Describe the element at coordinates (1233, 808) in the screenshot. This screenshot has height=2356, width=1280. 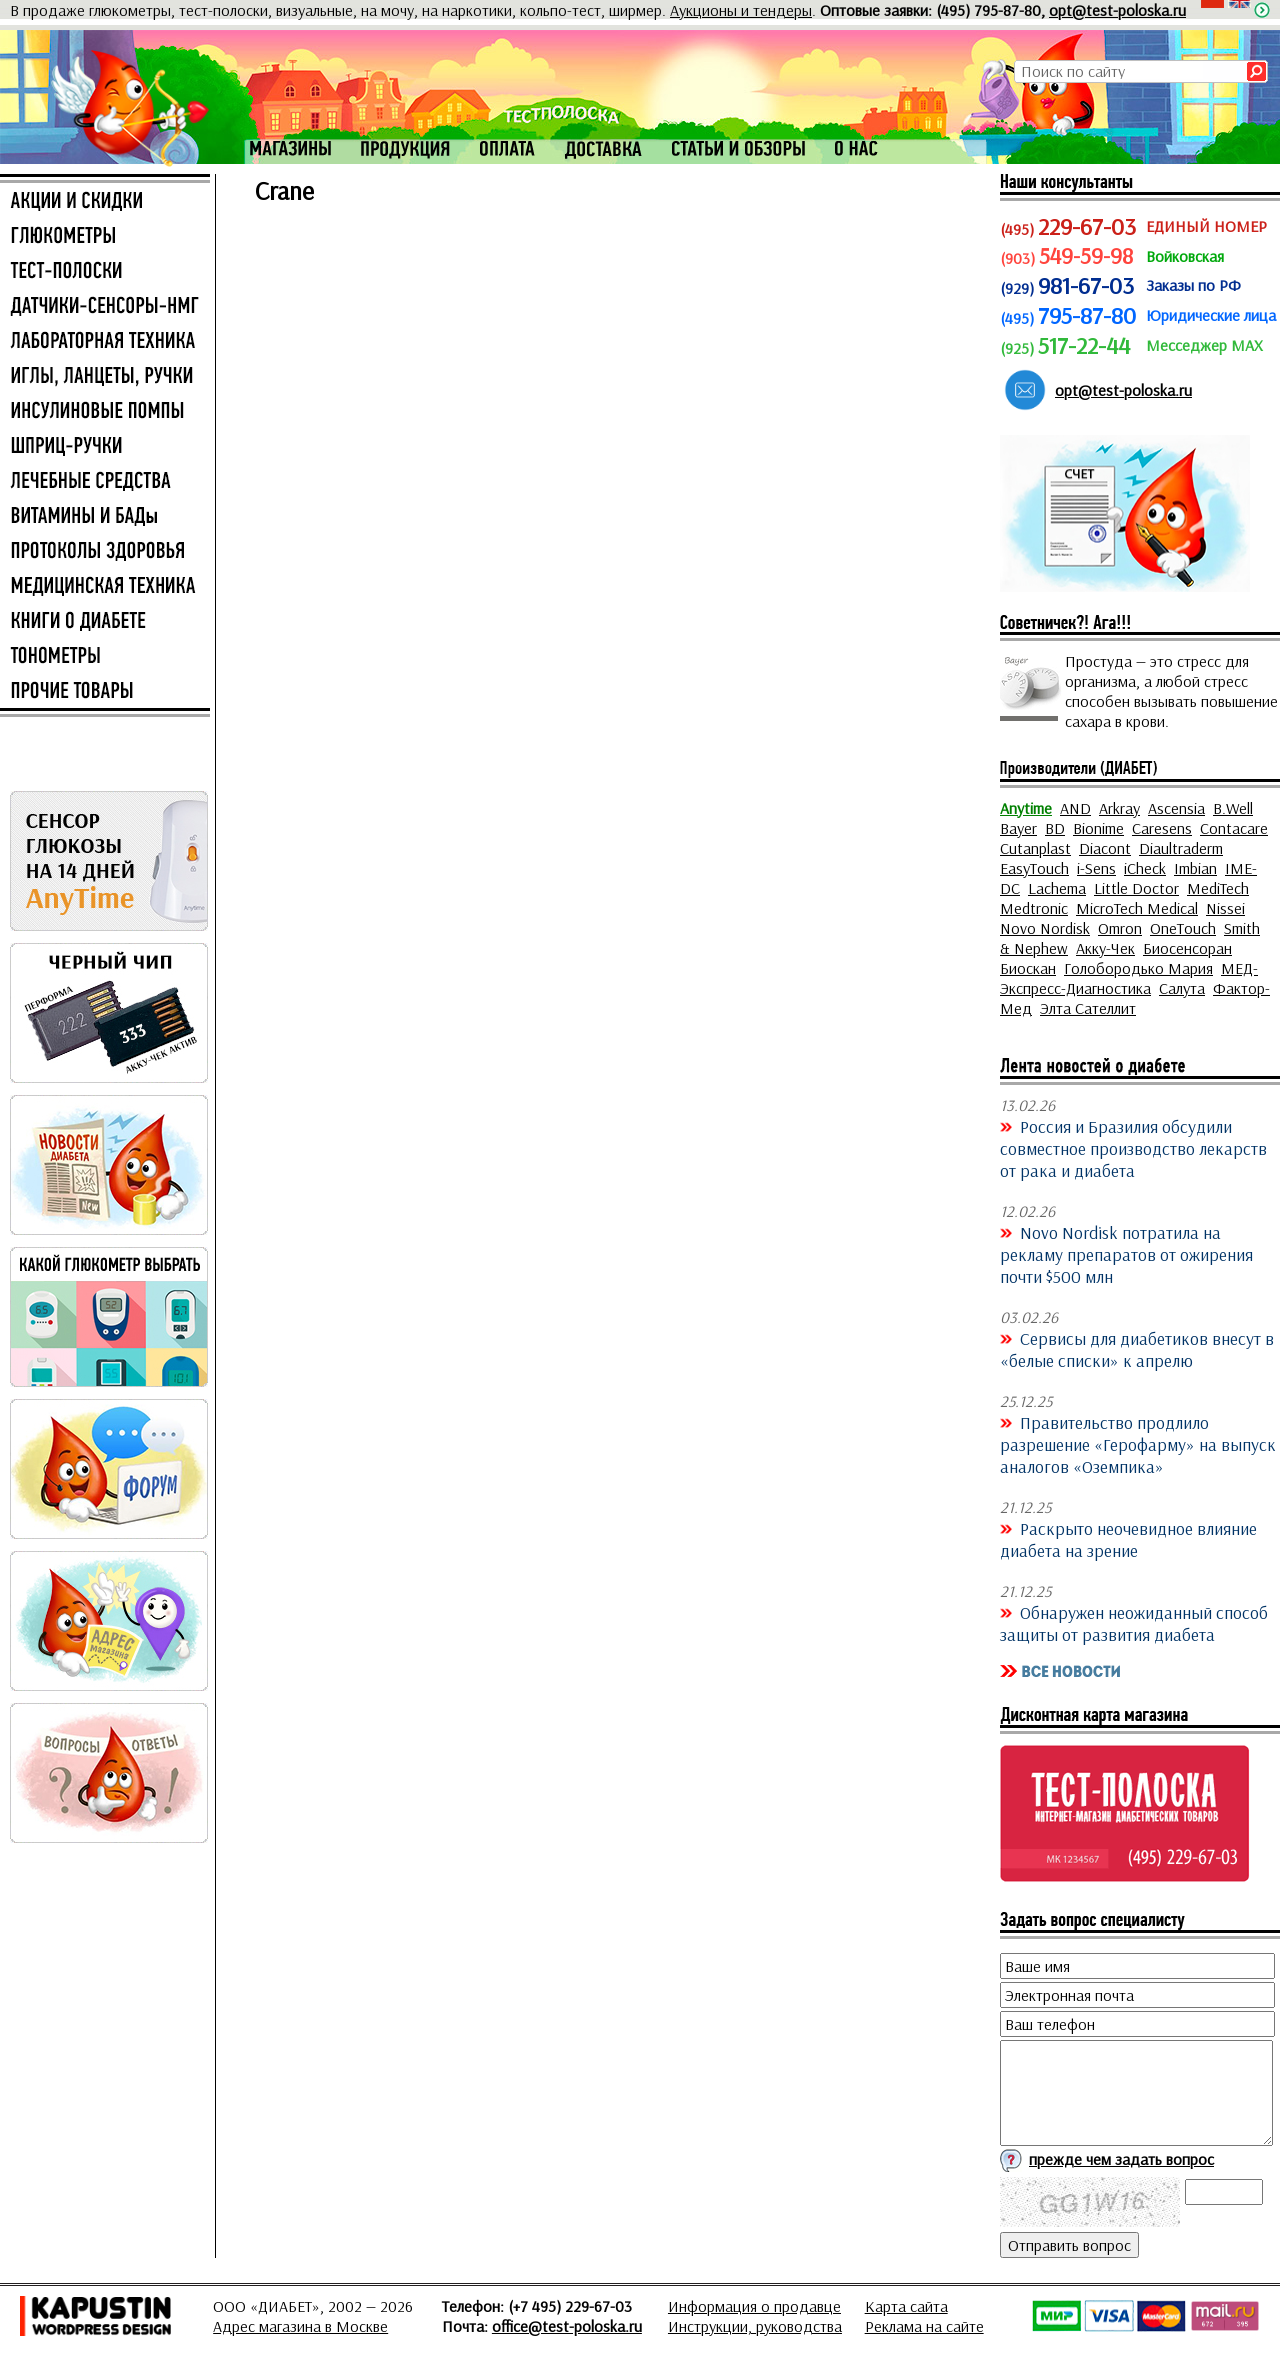
I see `B.Well` at that location.